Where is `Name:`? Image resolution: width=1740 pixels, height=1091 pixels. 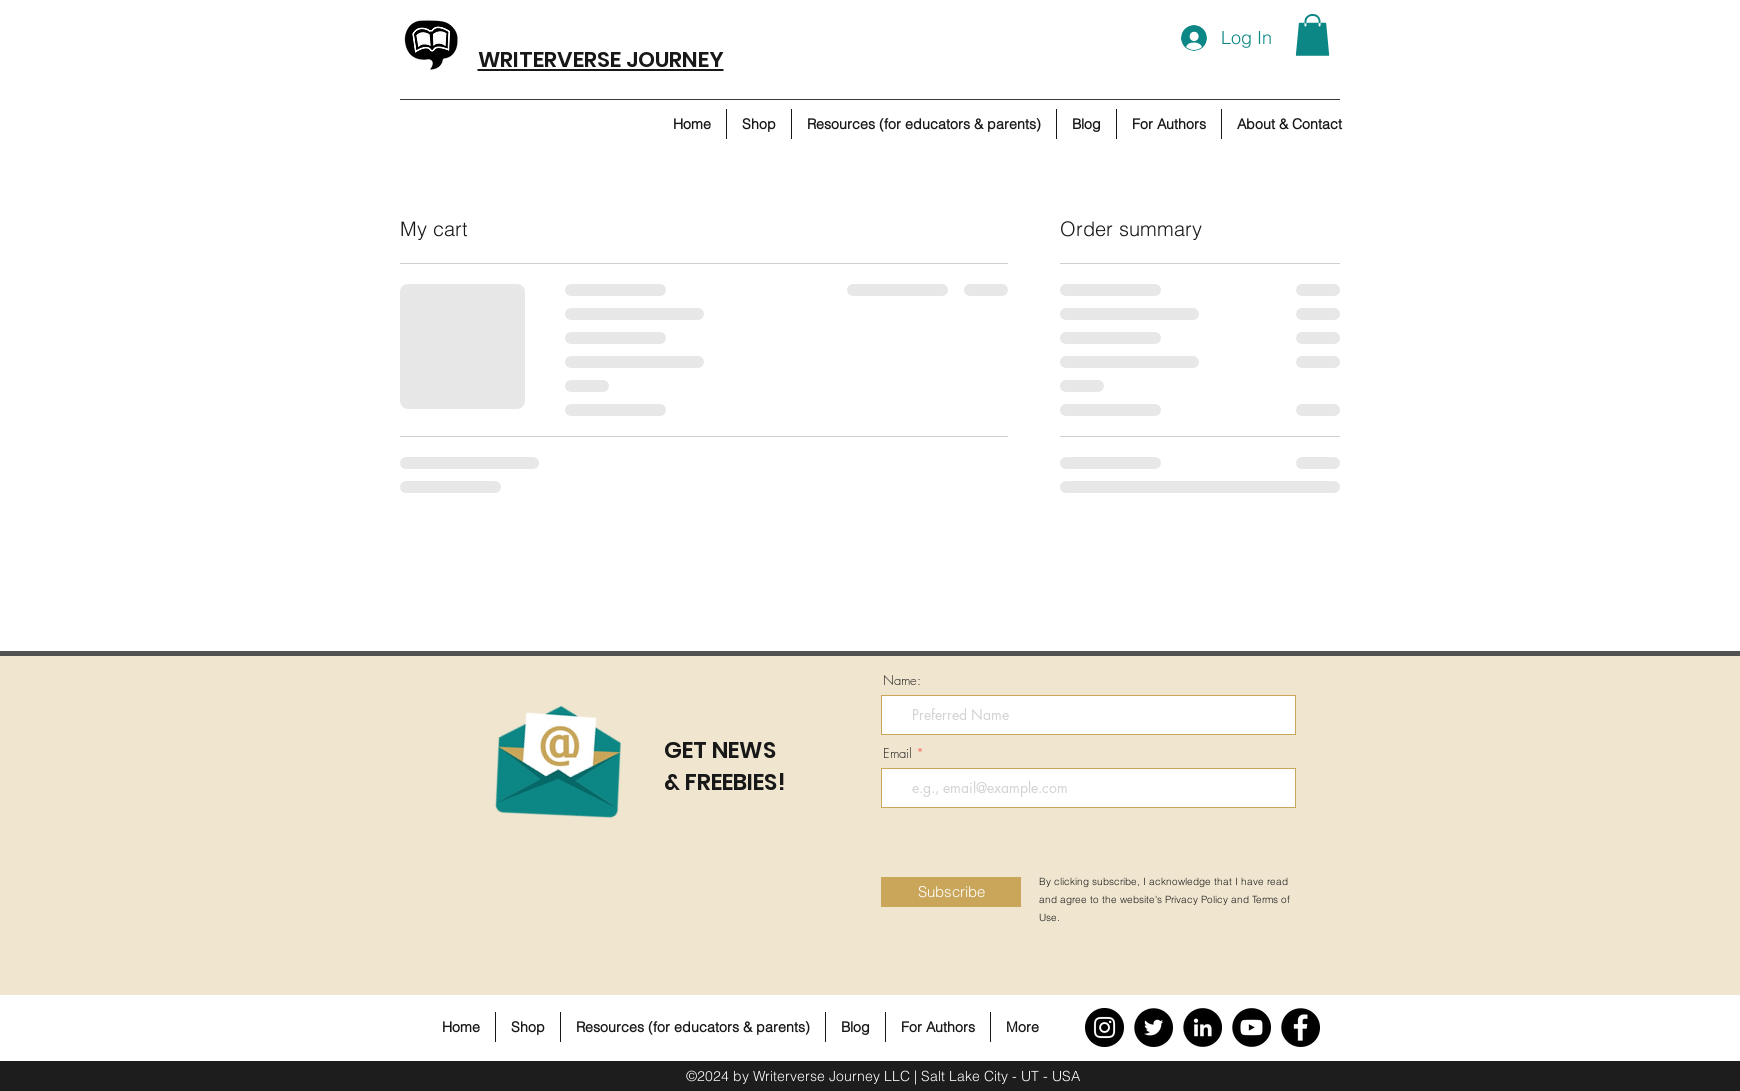 Name: is located at coordinates (902, 680).